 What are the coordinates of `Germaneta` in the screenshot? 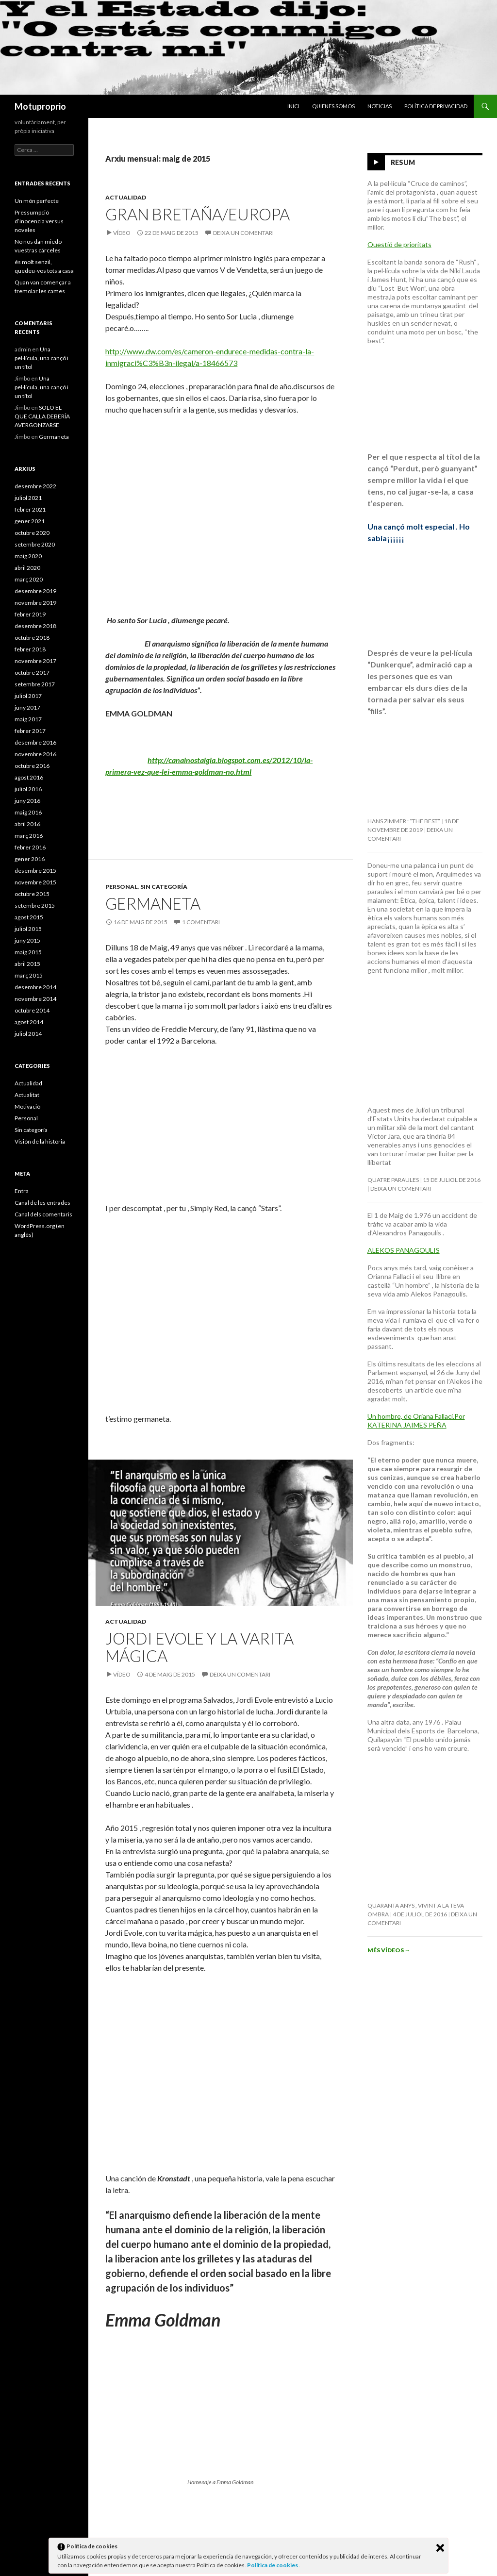 It's located at (152, 903).